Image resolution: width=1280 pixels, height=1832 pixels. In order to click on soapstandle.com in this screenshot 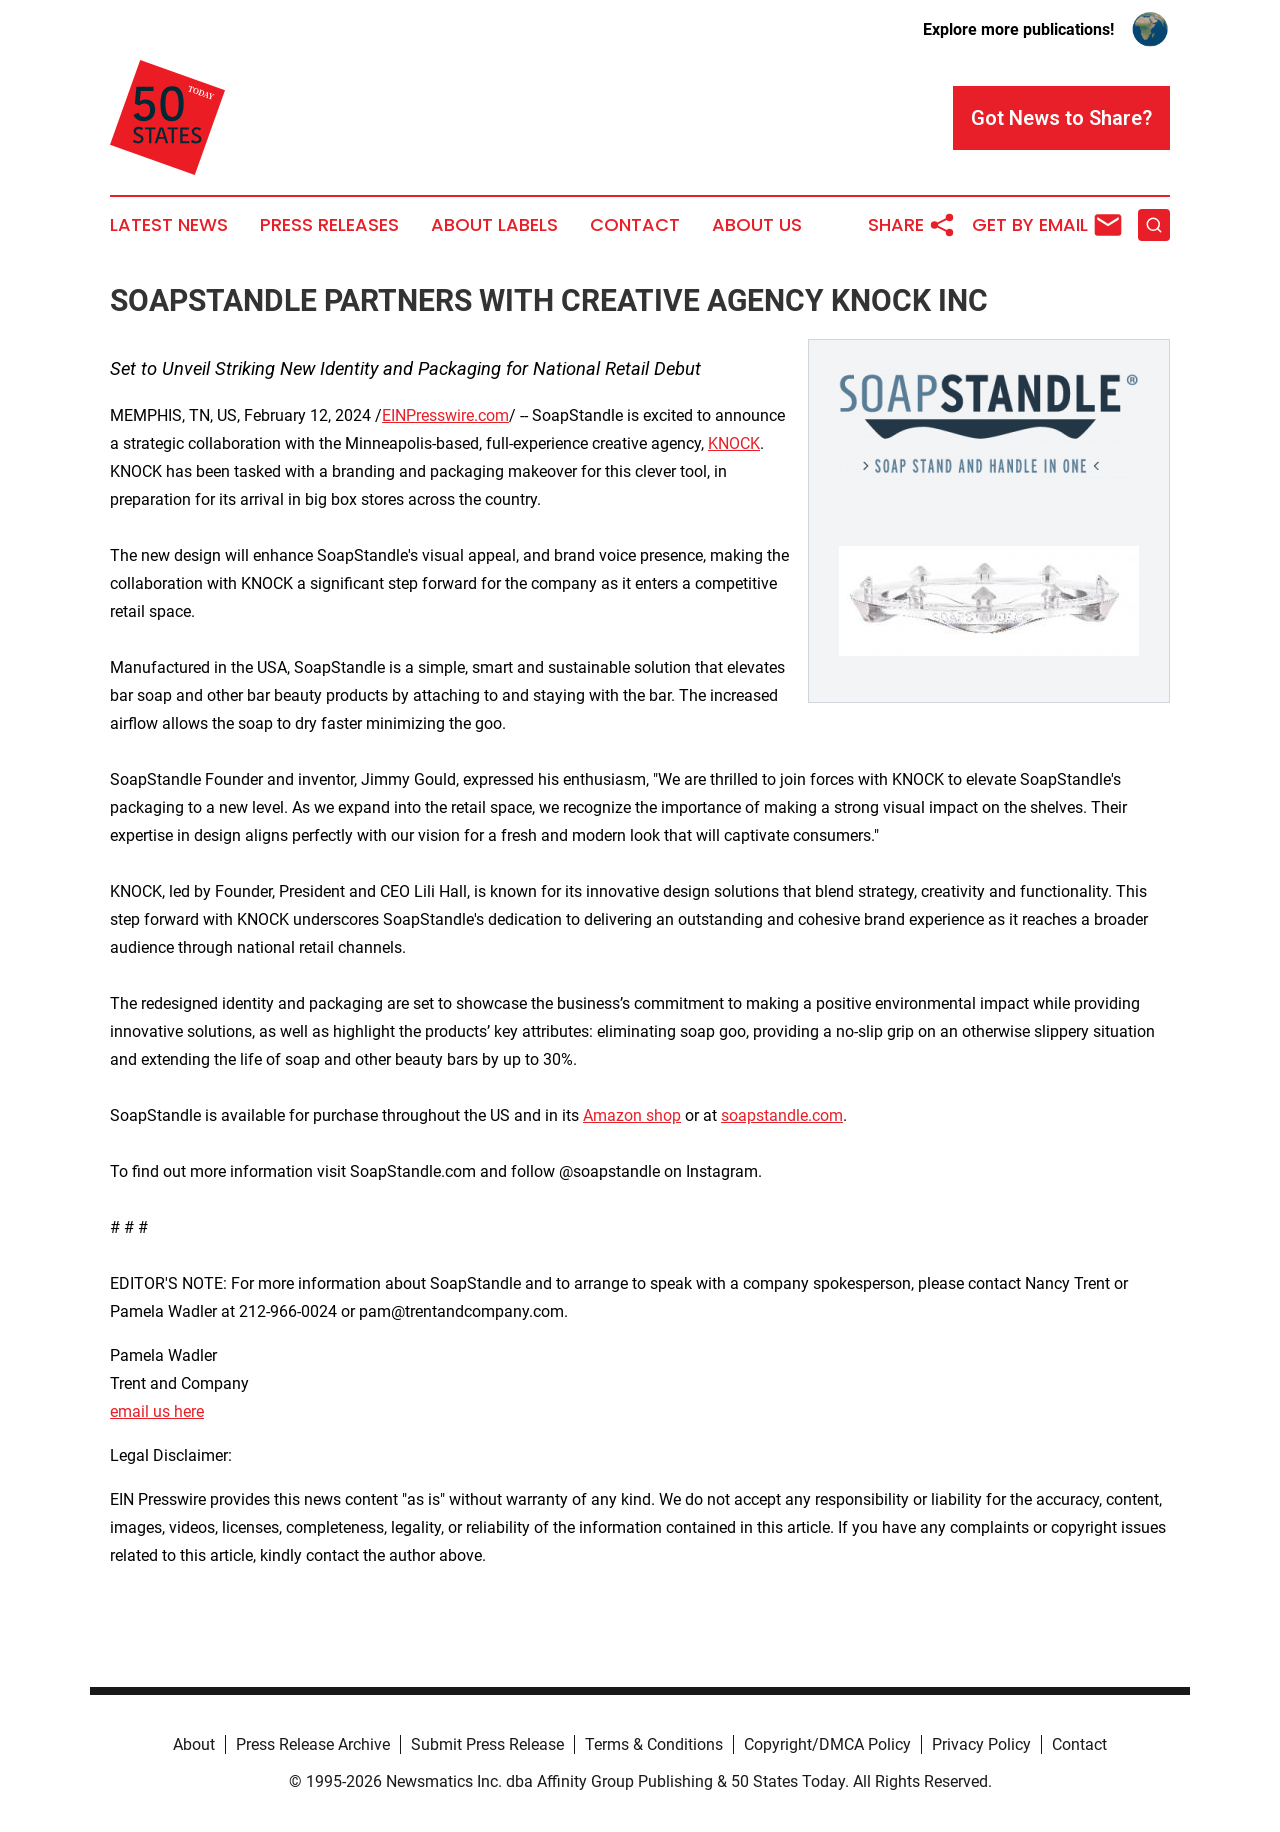, I will do `click(782, 1115)`.